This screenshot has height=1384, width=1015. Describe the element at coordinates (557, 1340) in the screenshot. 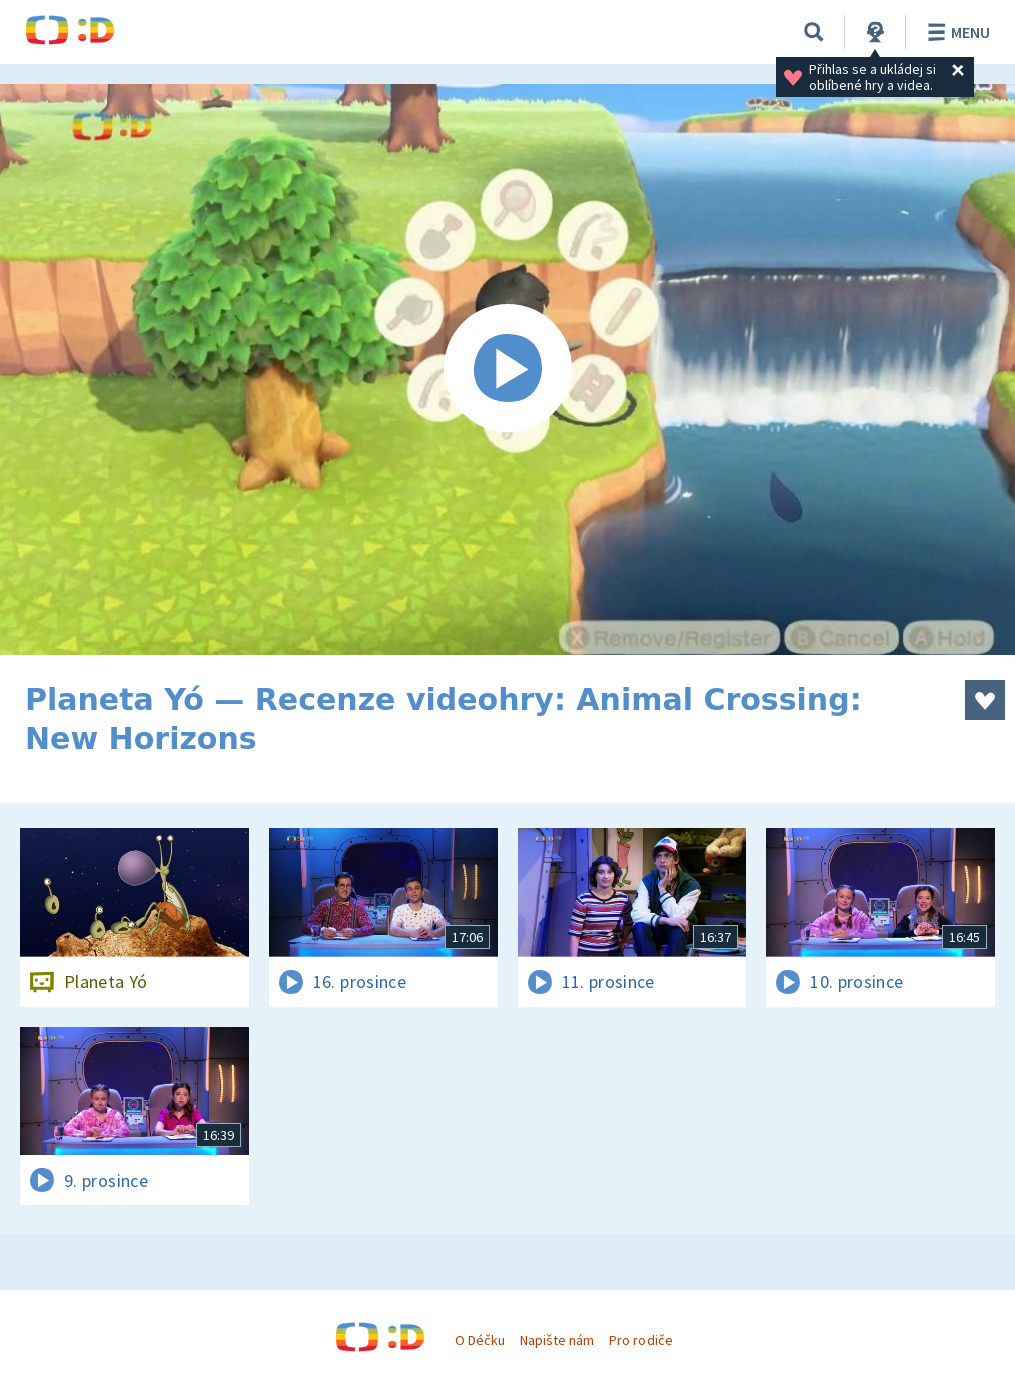

I see `Napište nám` at that location.